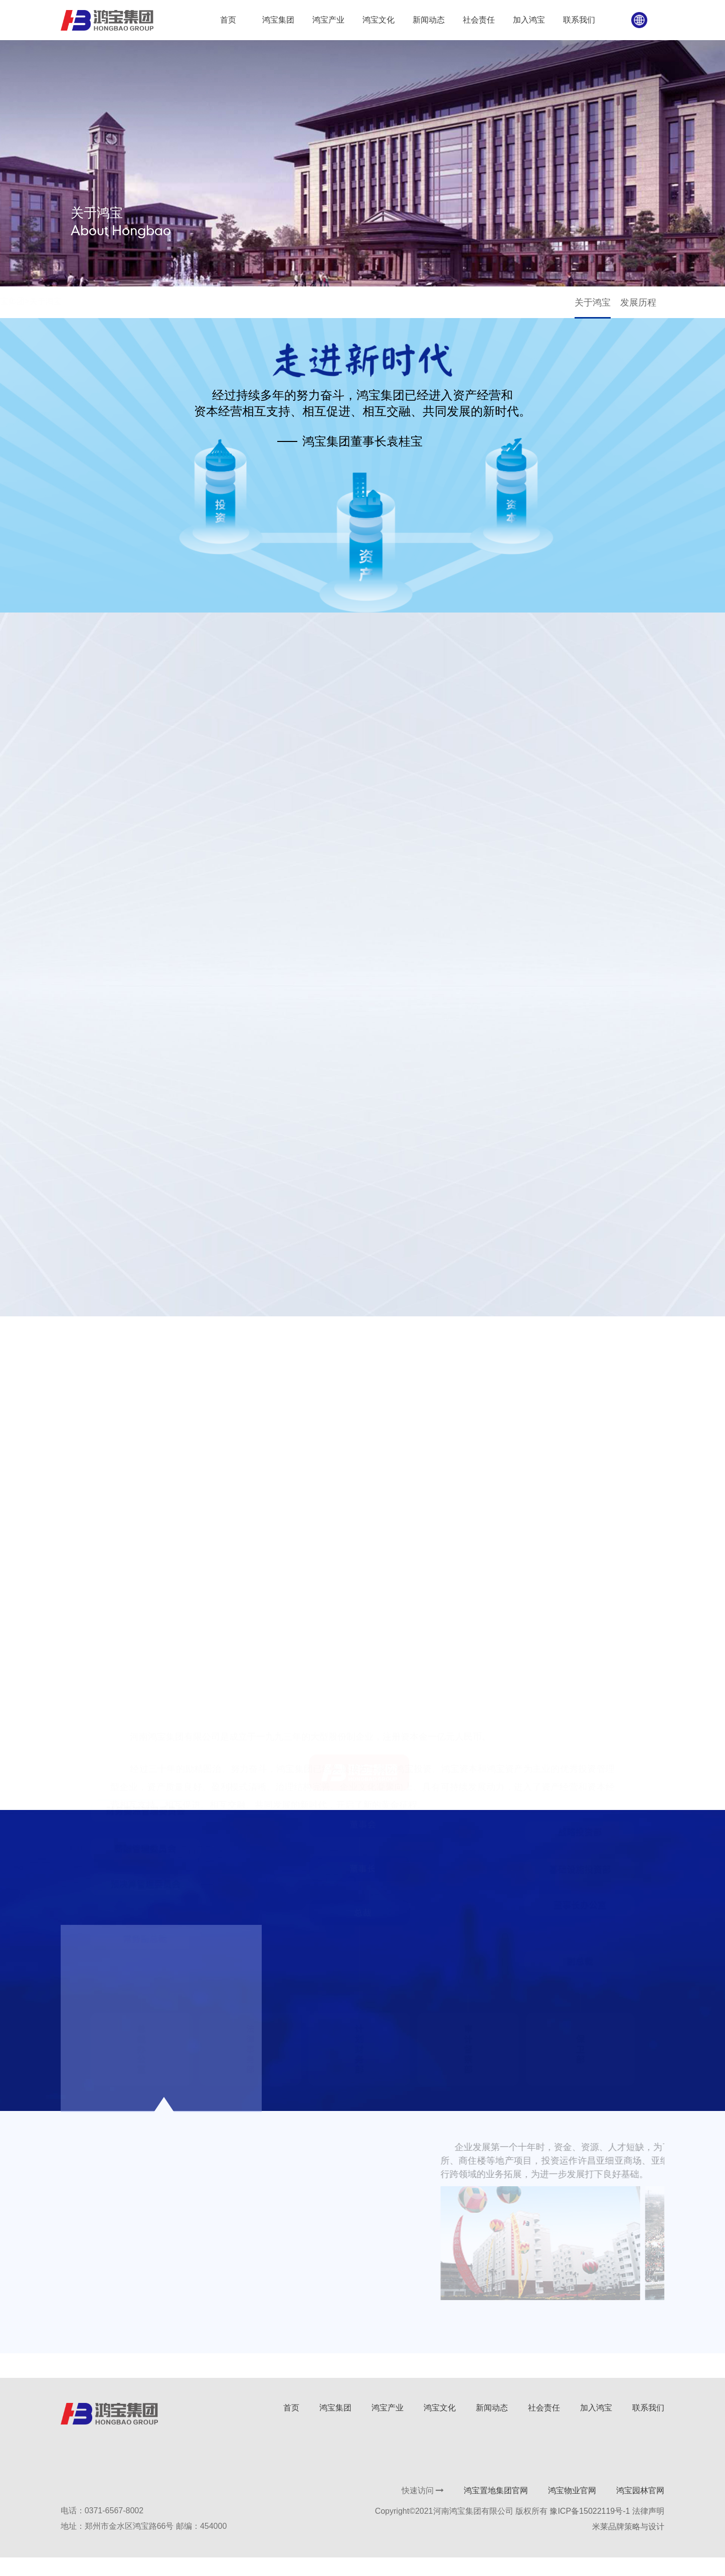  What do you see at coordinates (387, 2426) in the screenshot?
I see `鸿宝产业` at bounding box center [387, 2426].